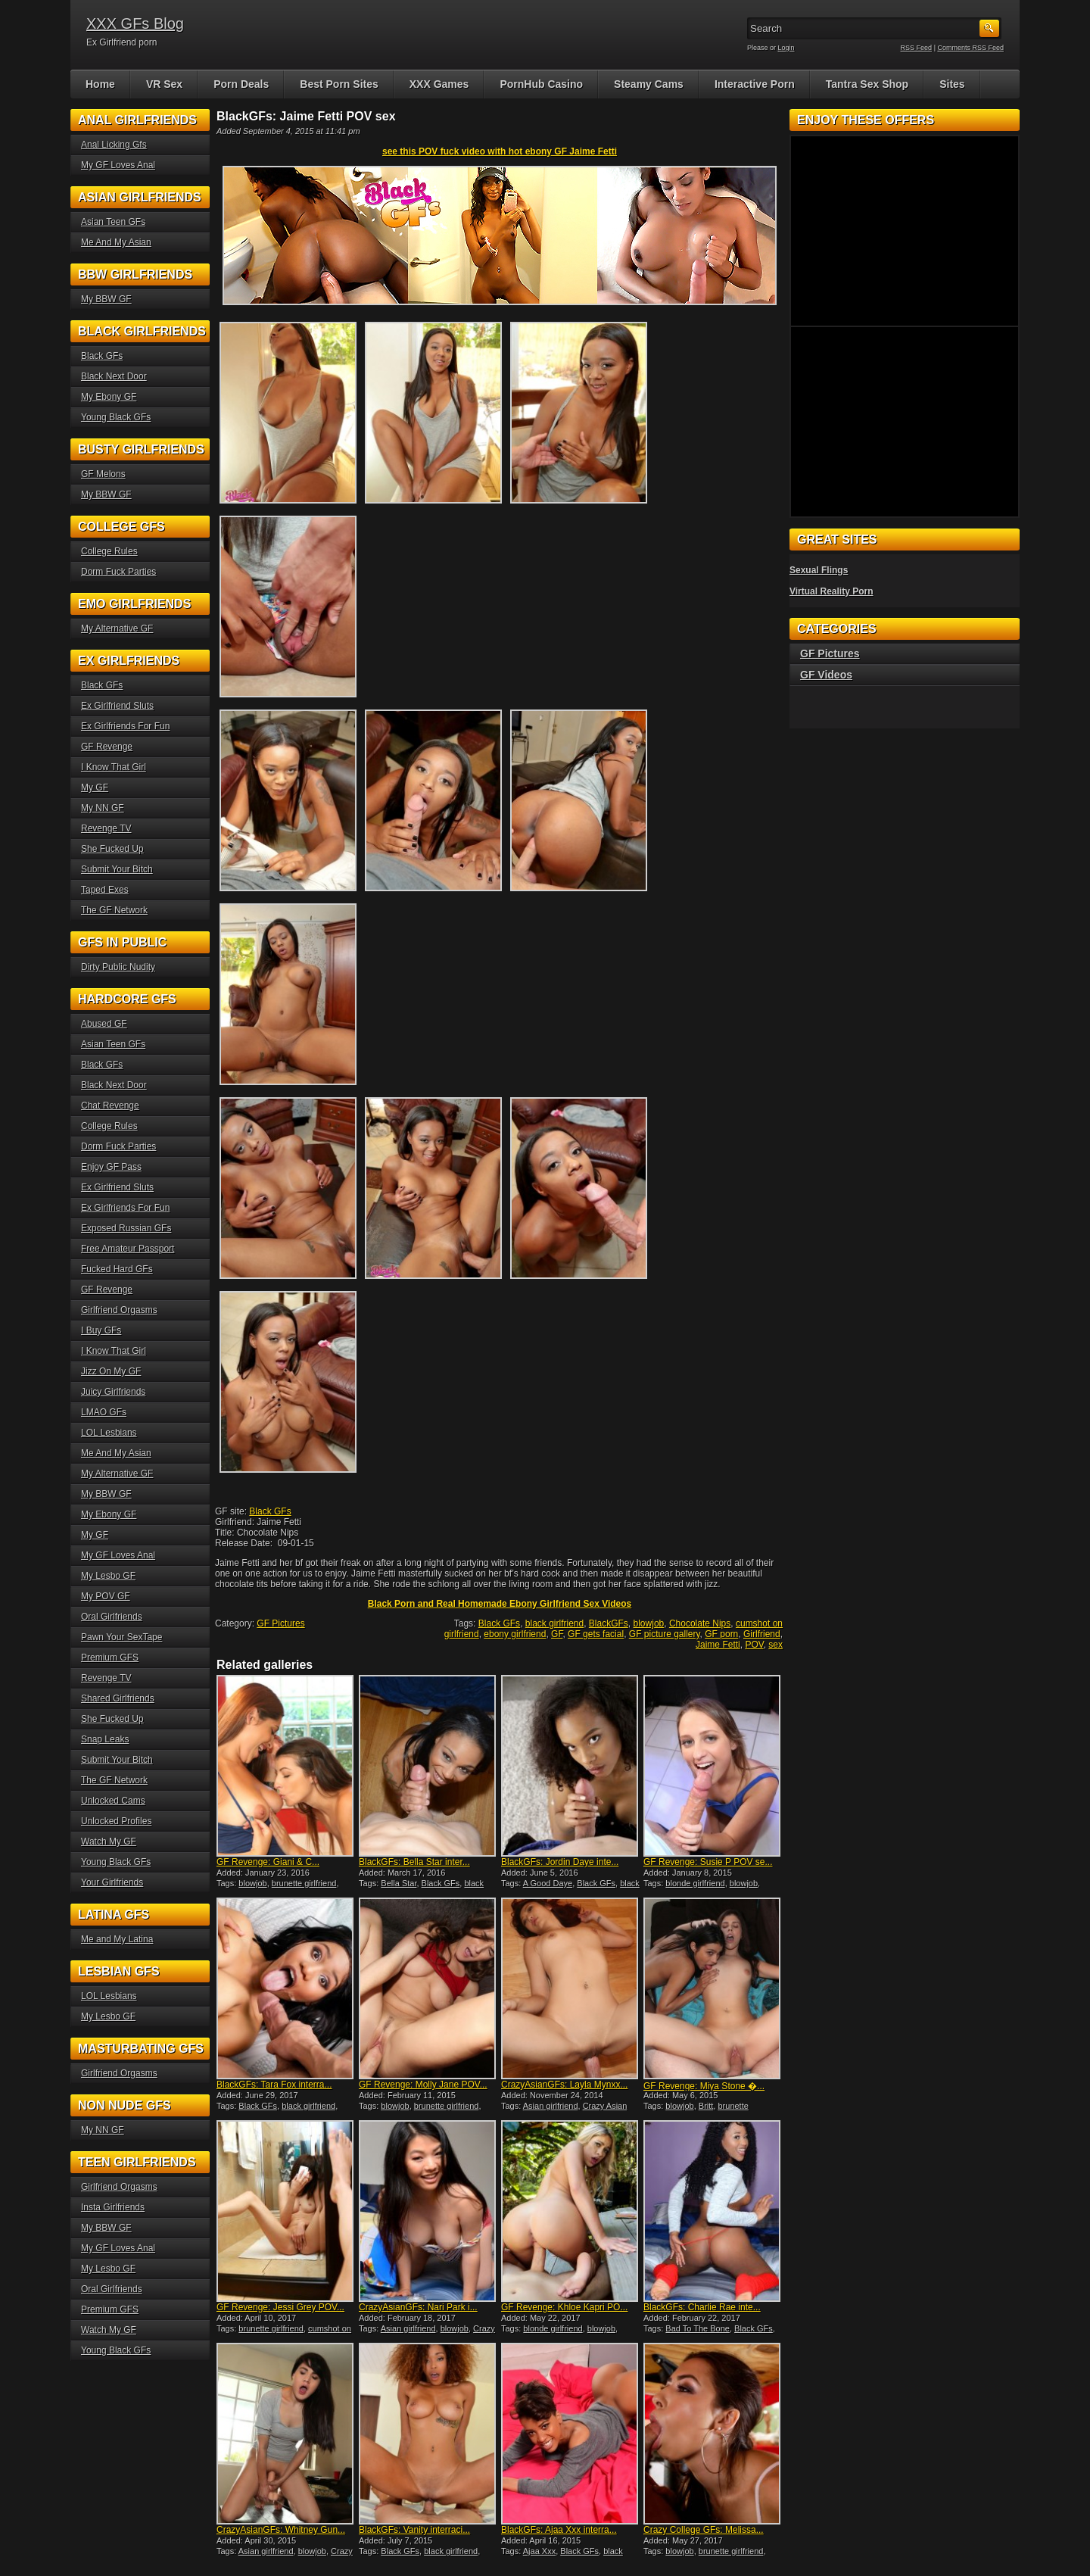 Image resolution: width=1090 pixels, height=2576 pixels. What do you see at coordinates (111, 1616) in the screenshot?
I see `Oral Girlfriends` at bounding box center [111, 1616].